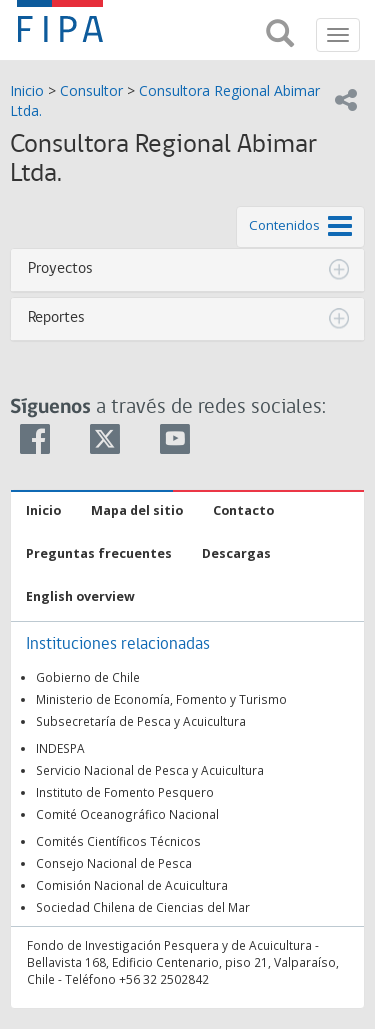  I want to click on Servicio Nacional de Pesca y Acuicultura, so click(150, 770).